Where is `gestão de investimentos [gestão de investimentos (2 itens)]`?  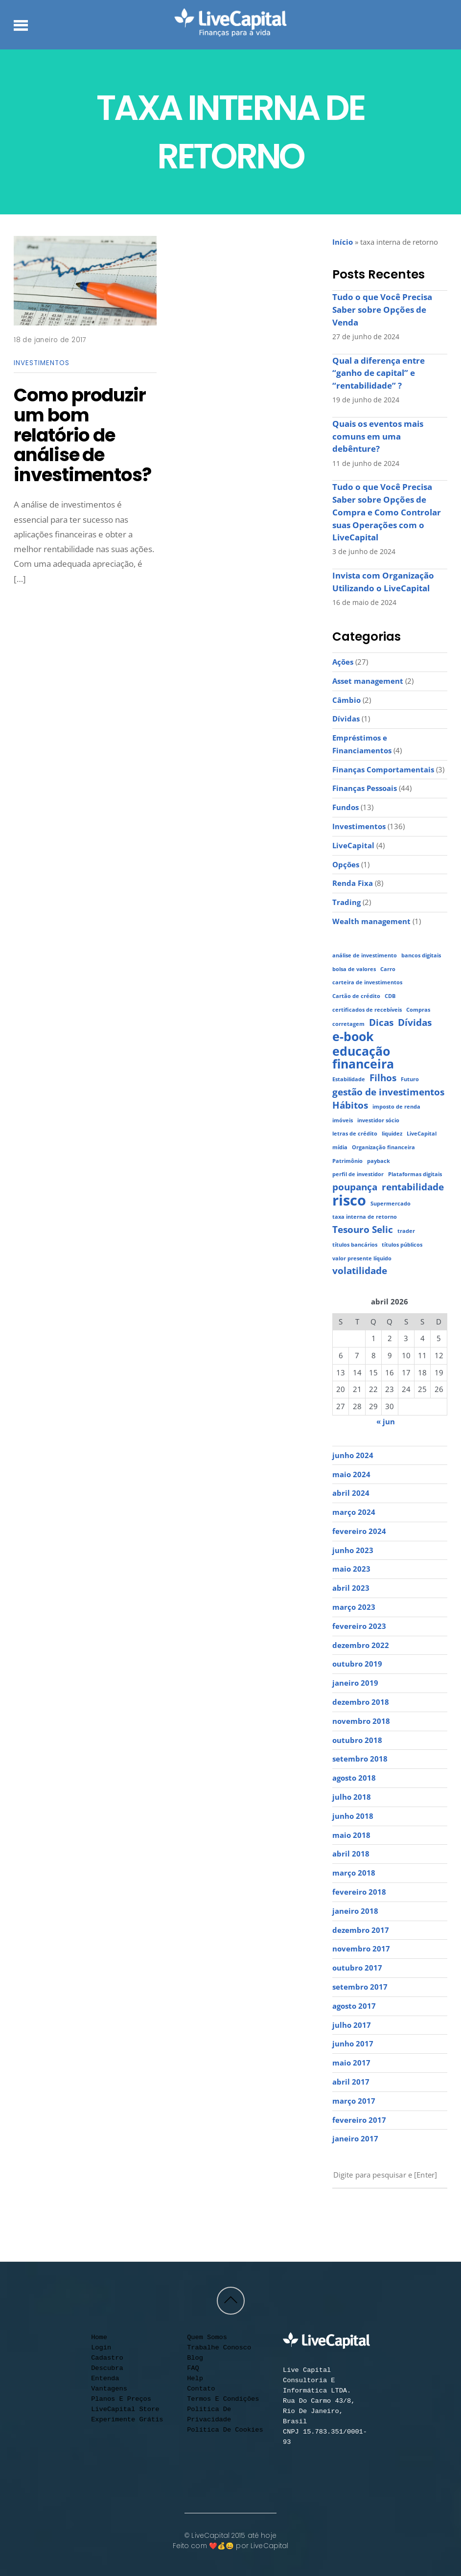
gestão de investimentos [gestão de investimentos (2 itens)] is located at coordinates (388, 1092).